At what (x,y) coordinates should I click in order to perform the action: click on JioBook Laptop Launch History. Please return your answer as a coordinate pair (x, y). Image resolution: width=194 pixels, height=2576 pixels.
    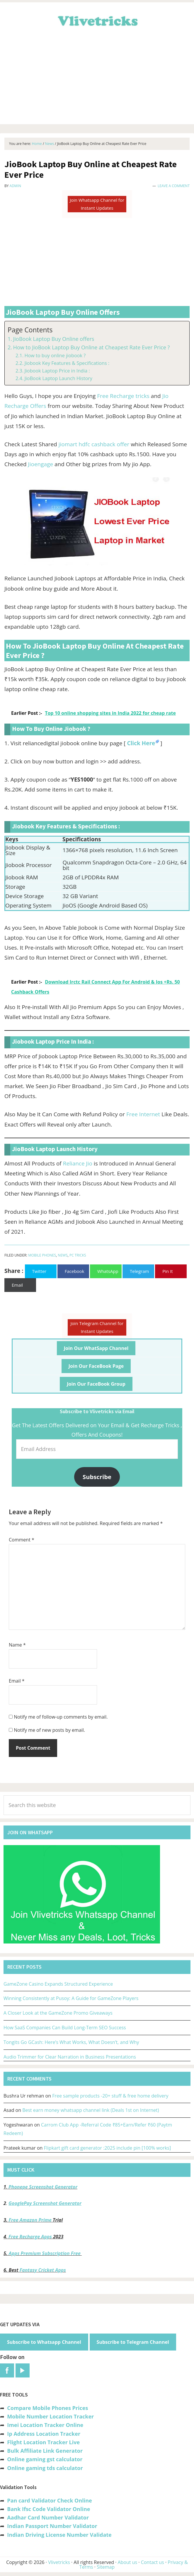
    Looking at the image, I should click on (58, 378).